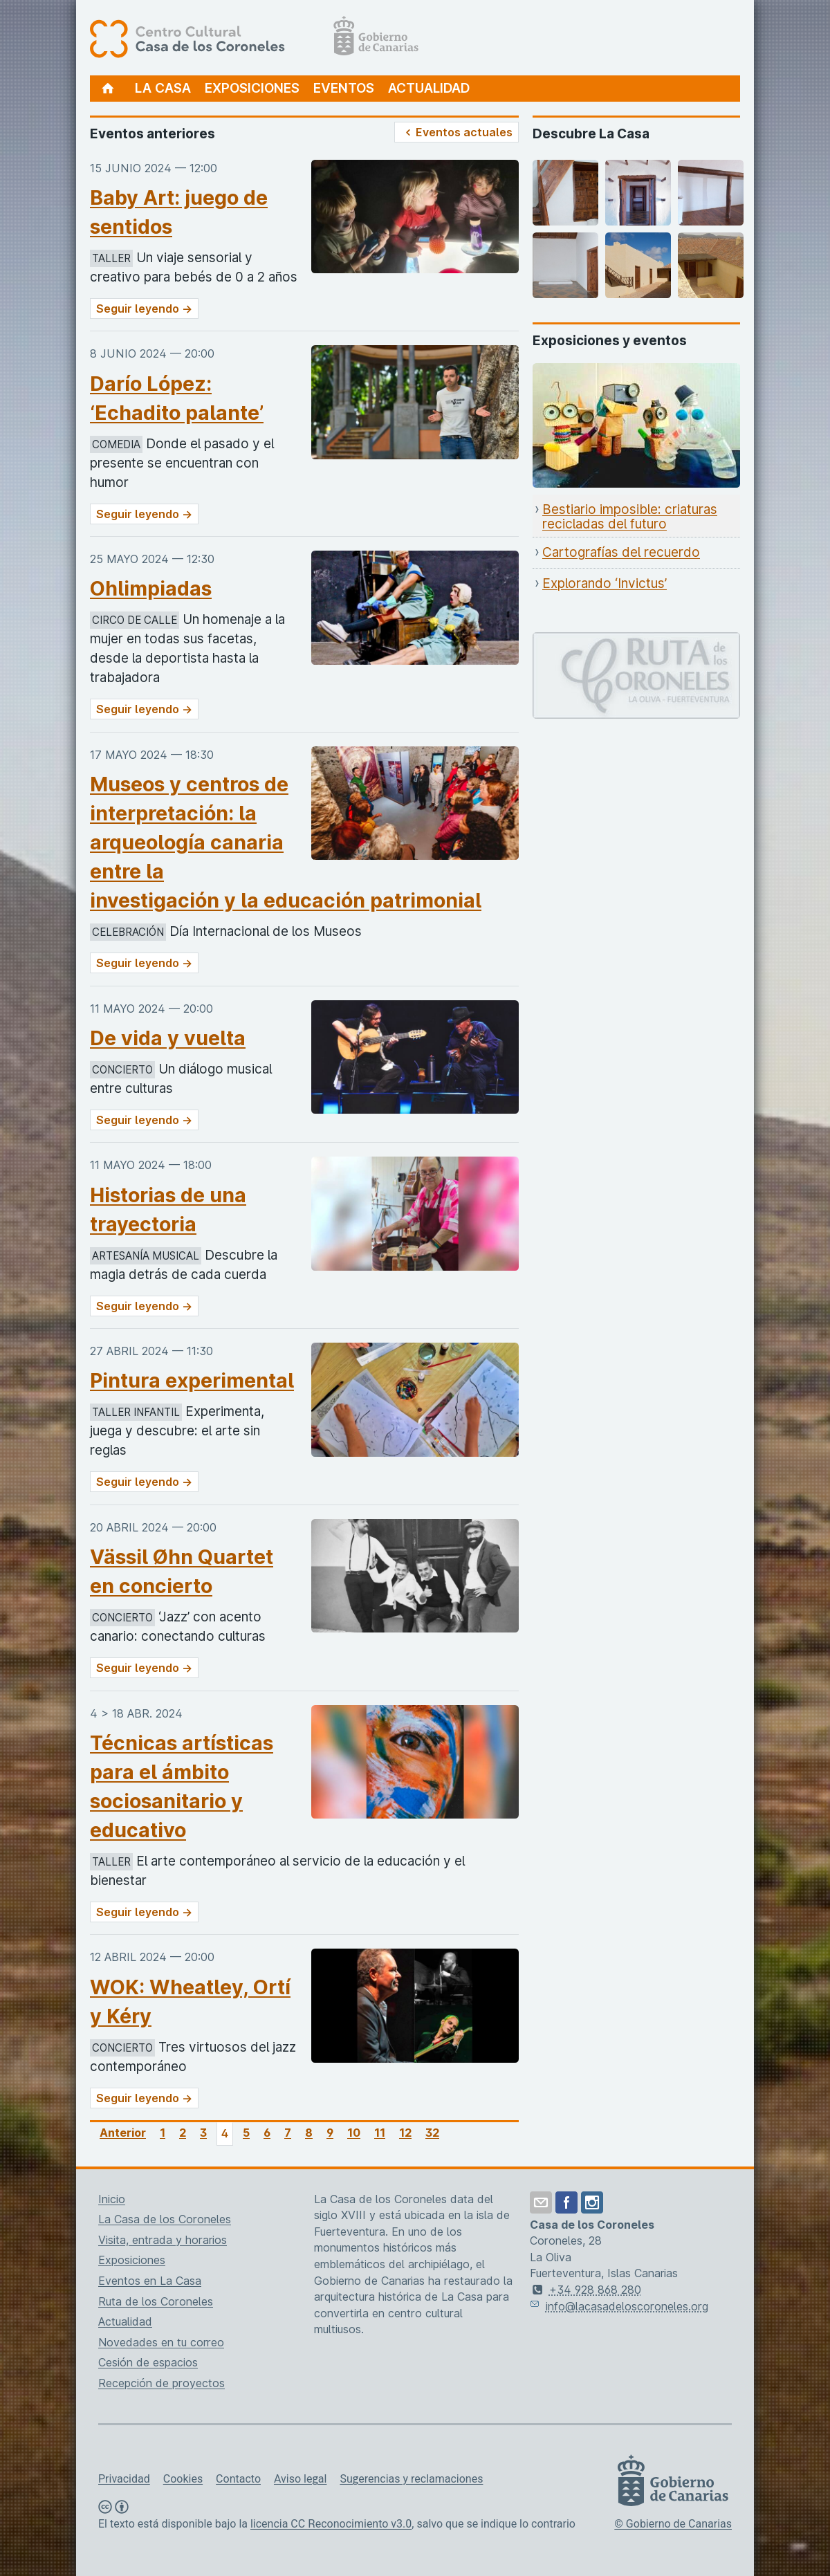  I want to click on Pintura experimental, so click(192, 1380).